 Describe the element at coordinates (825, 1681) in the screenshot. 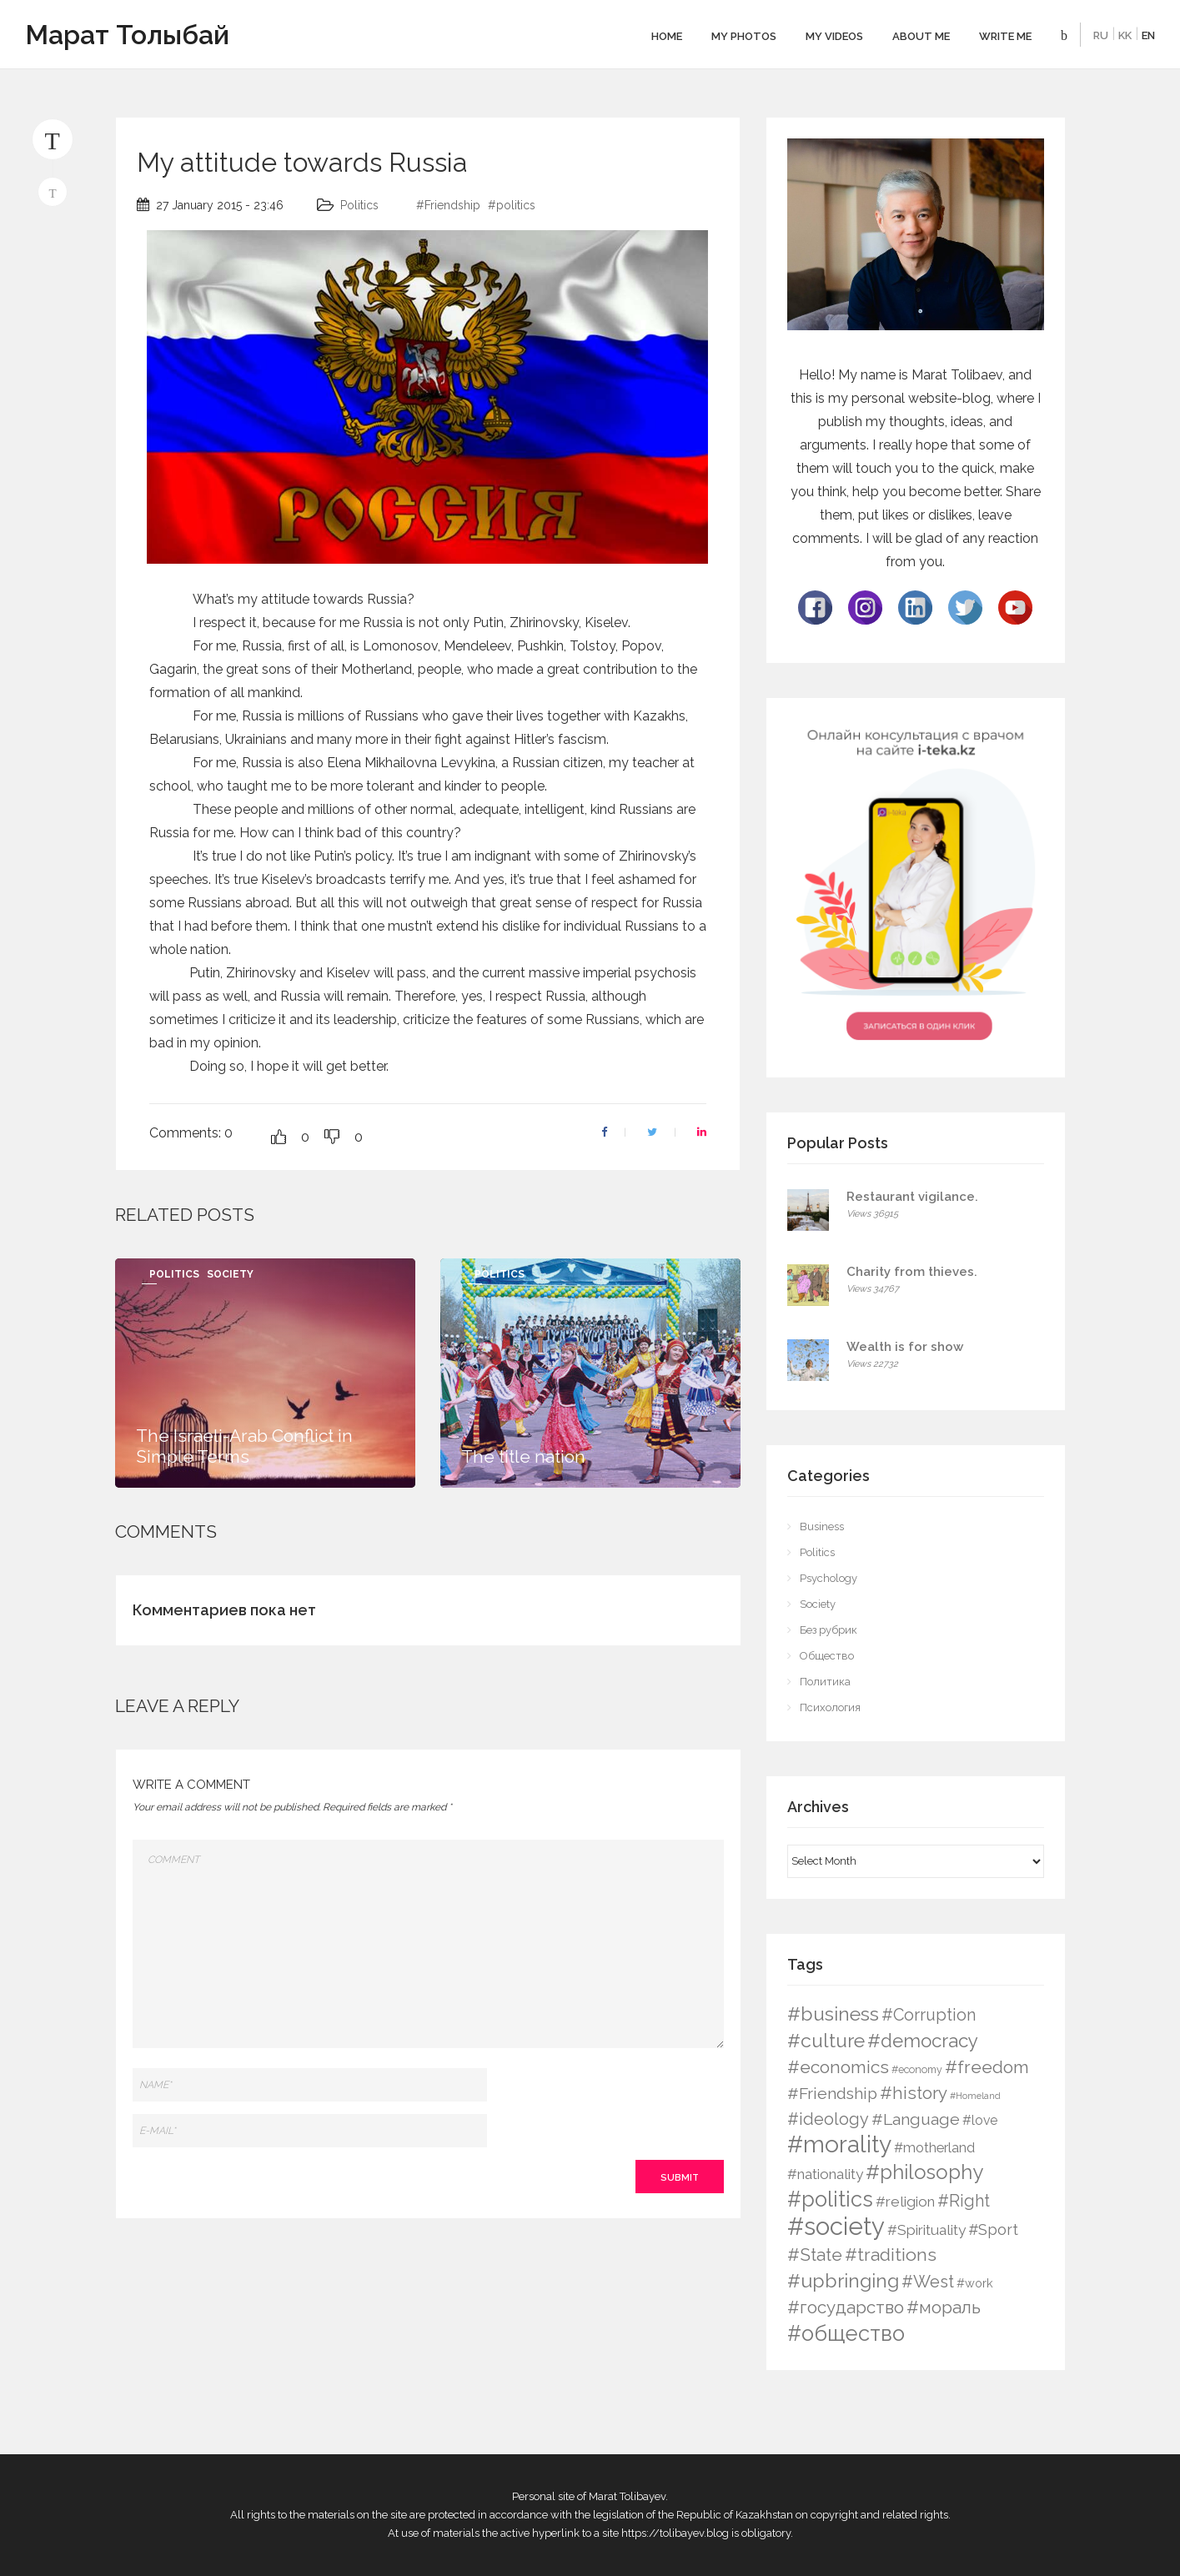

I see `Политика` at that location.